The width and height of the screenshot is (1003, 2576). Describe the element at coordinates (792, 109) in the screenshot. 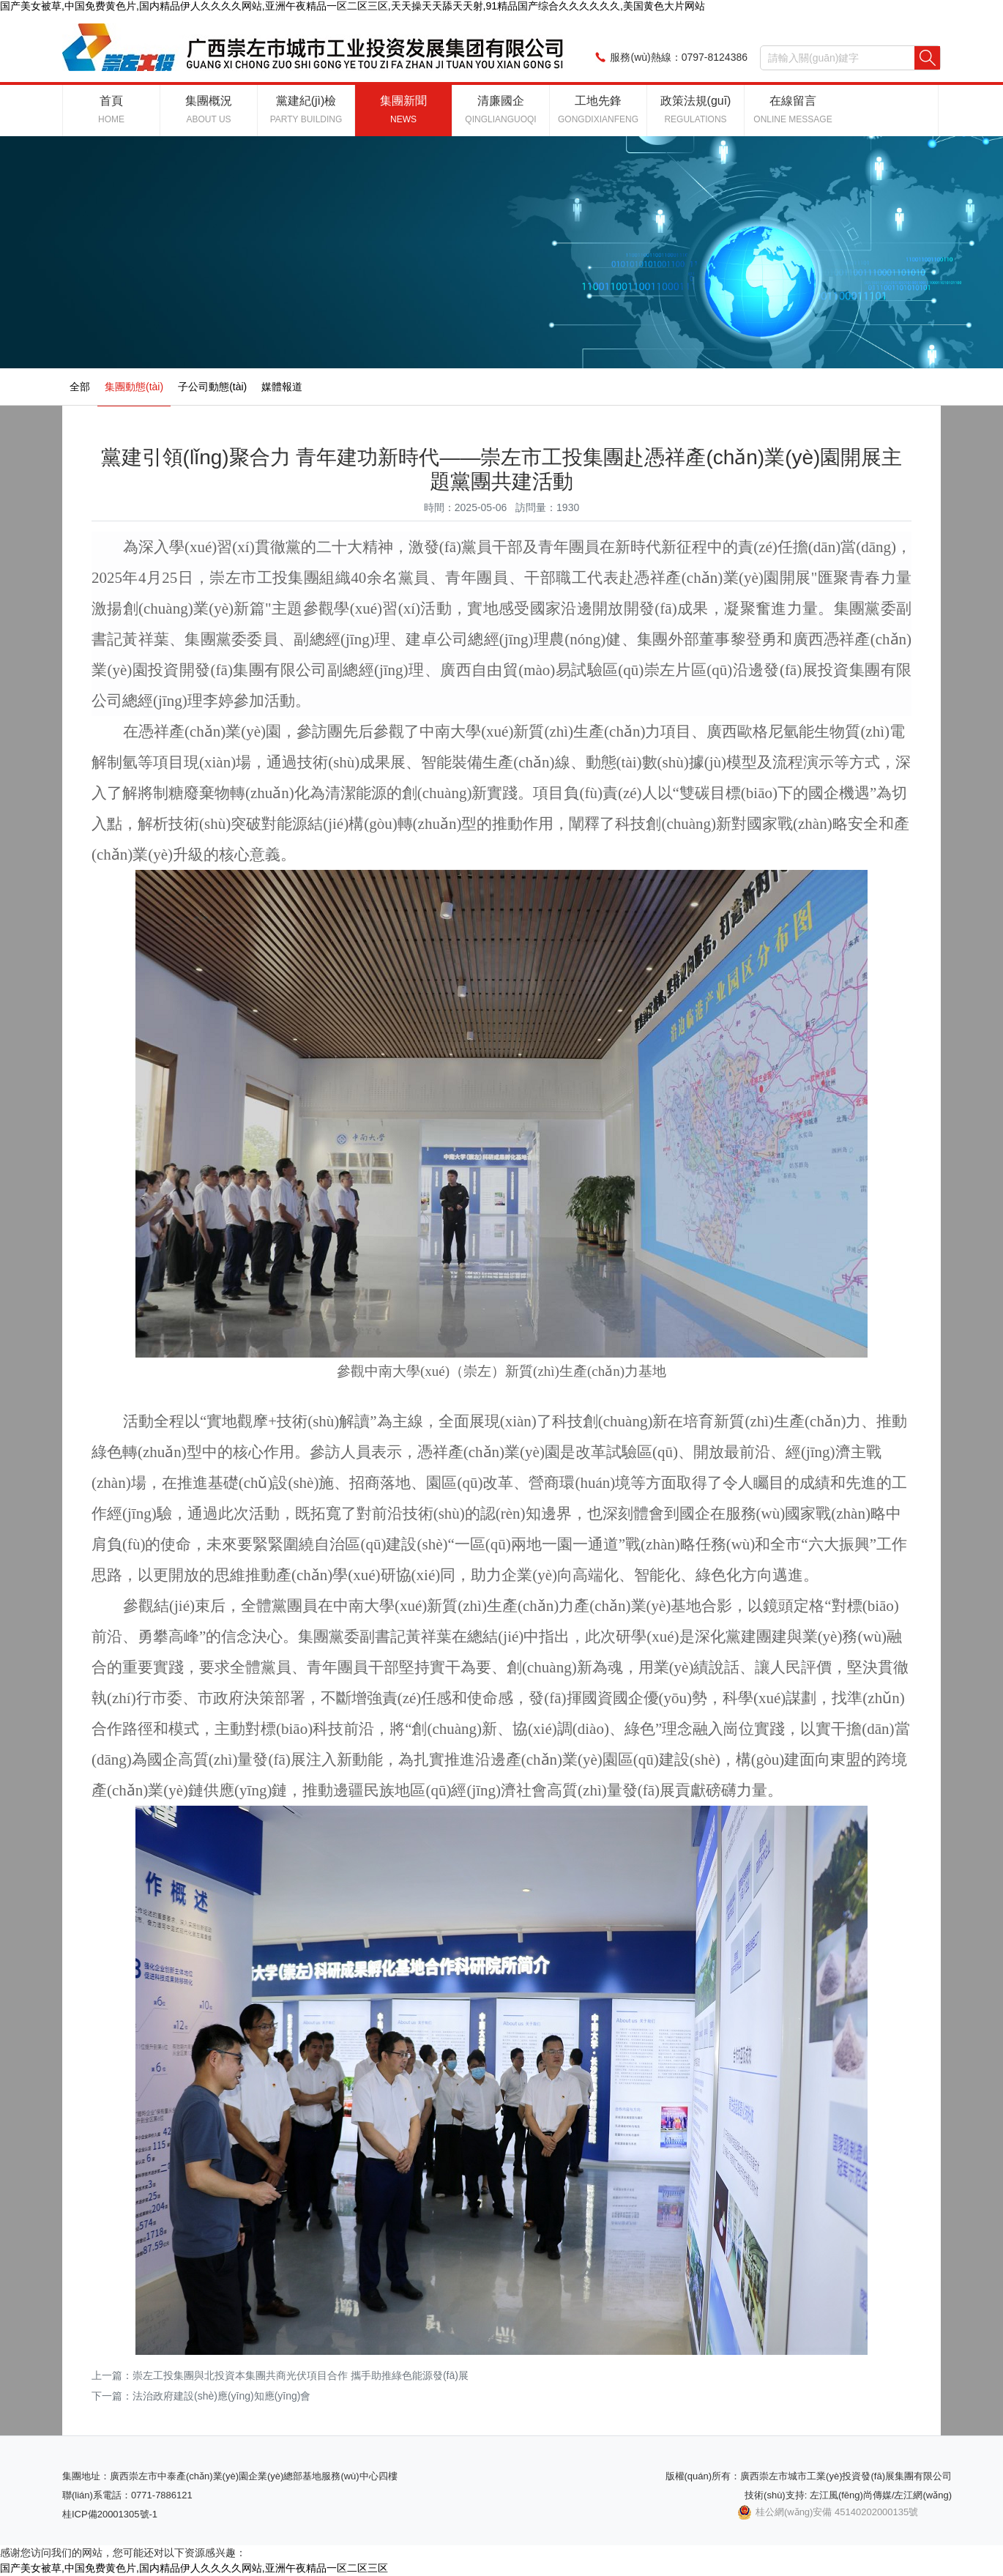

I see `在線留言` at that location.